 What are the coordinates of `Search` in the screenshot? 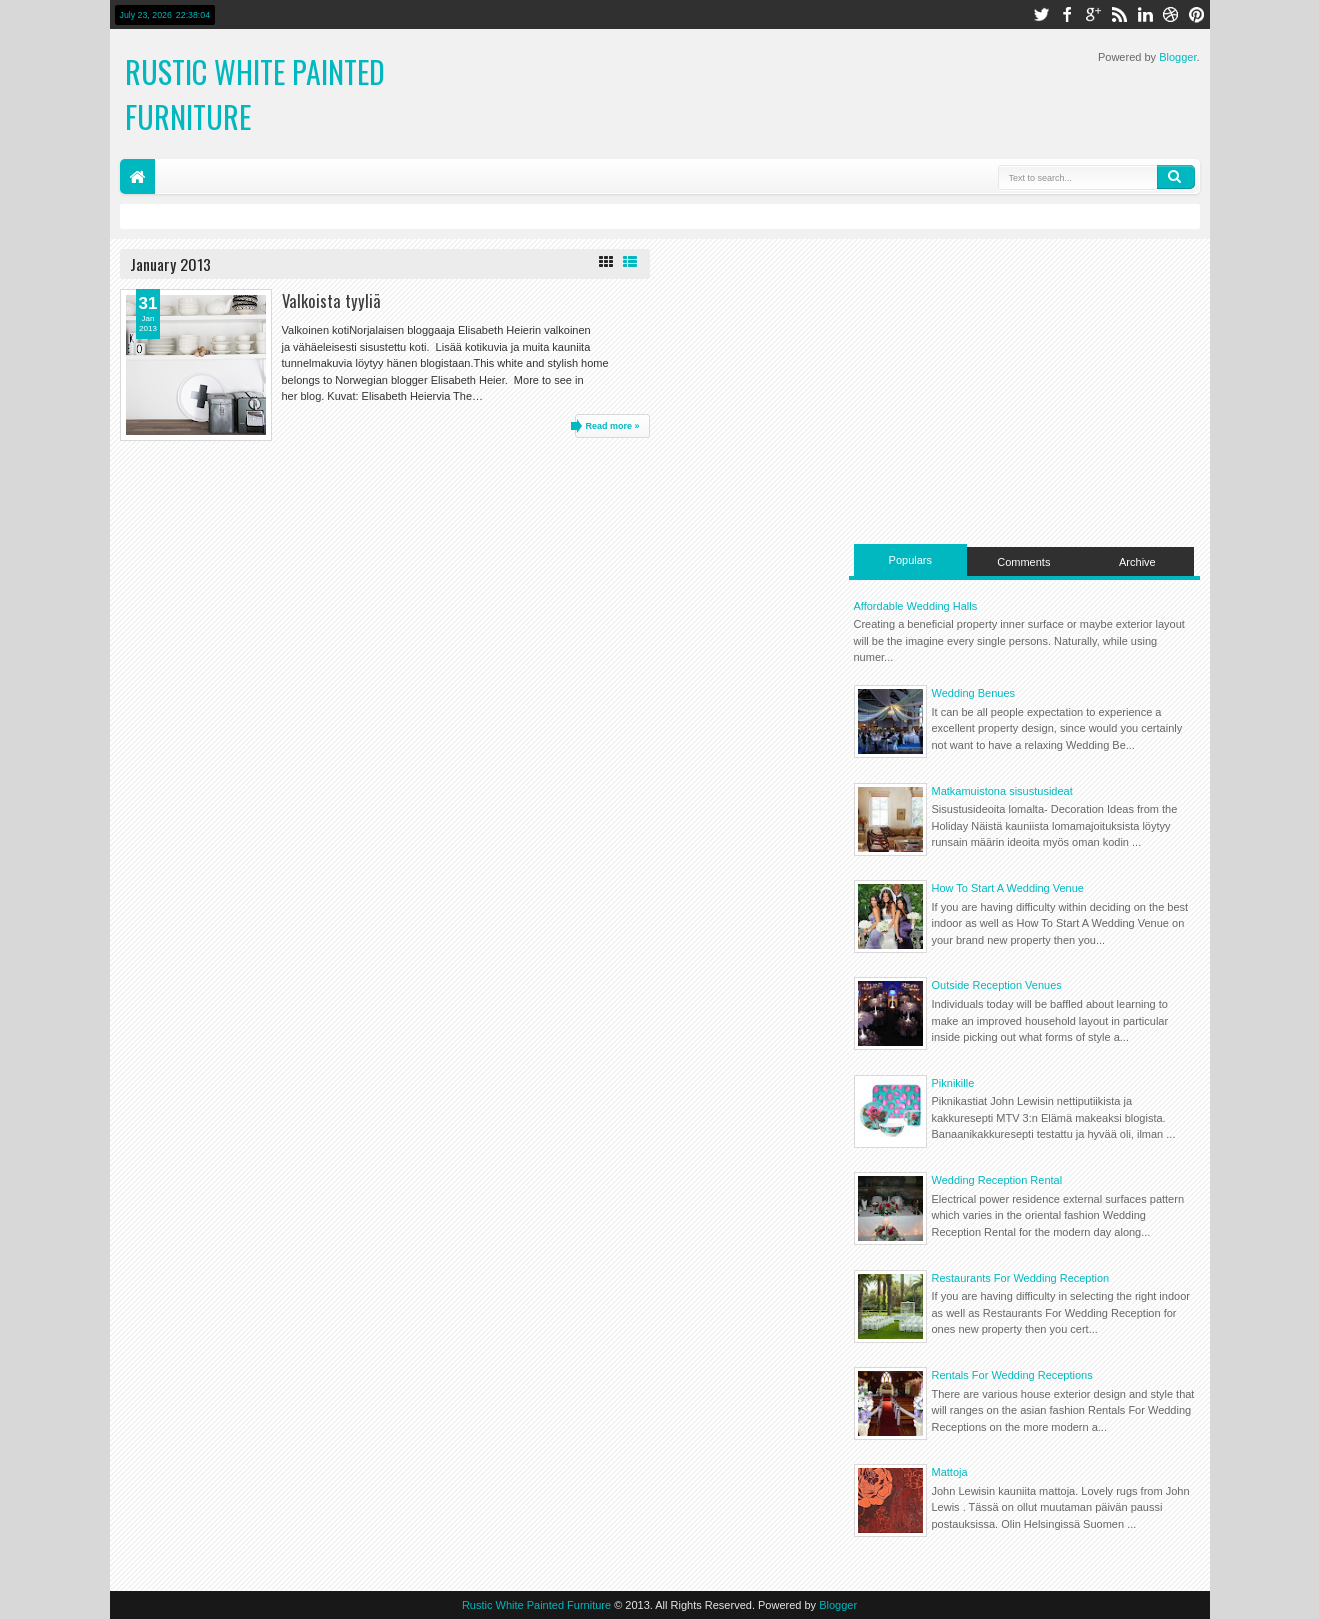 It's located at (1176, 177).